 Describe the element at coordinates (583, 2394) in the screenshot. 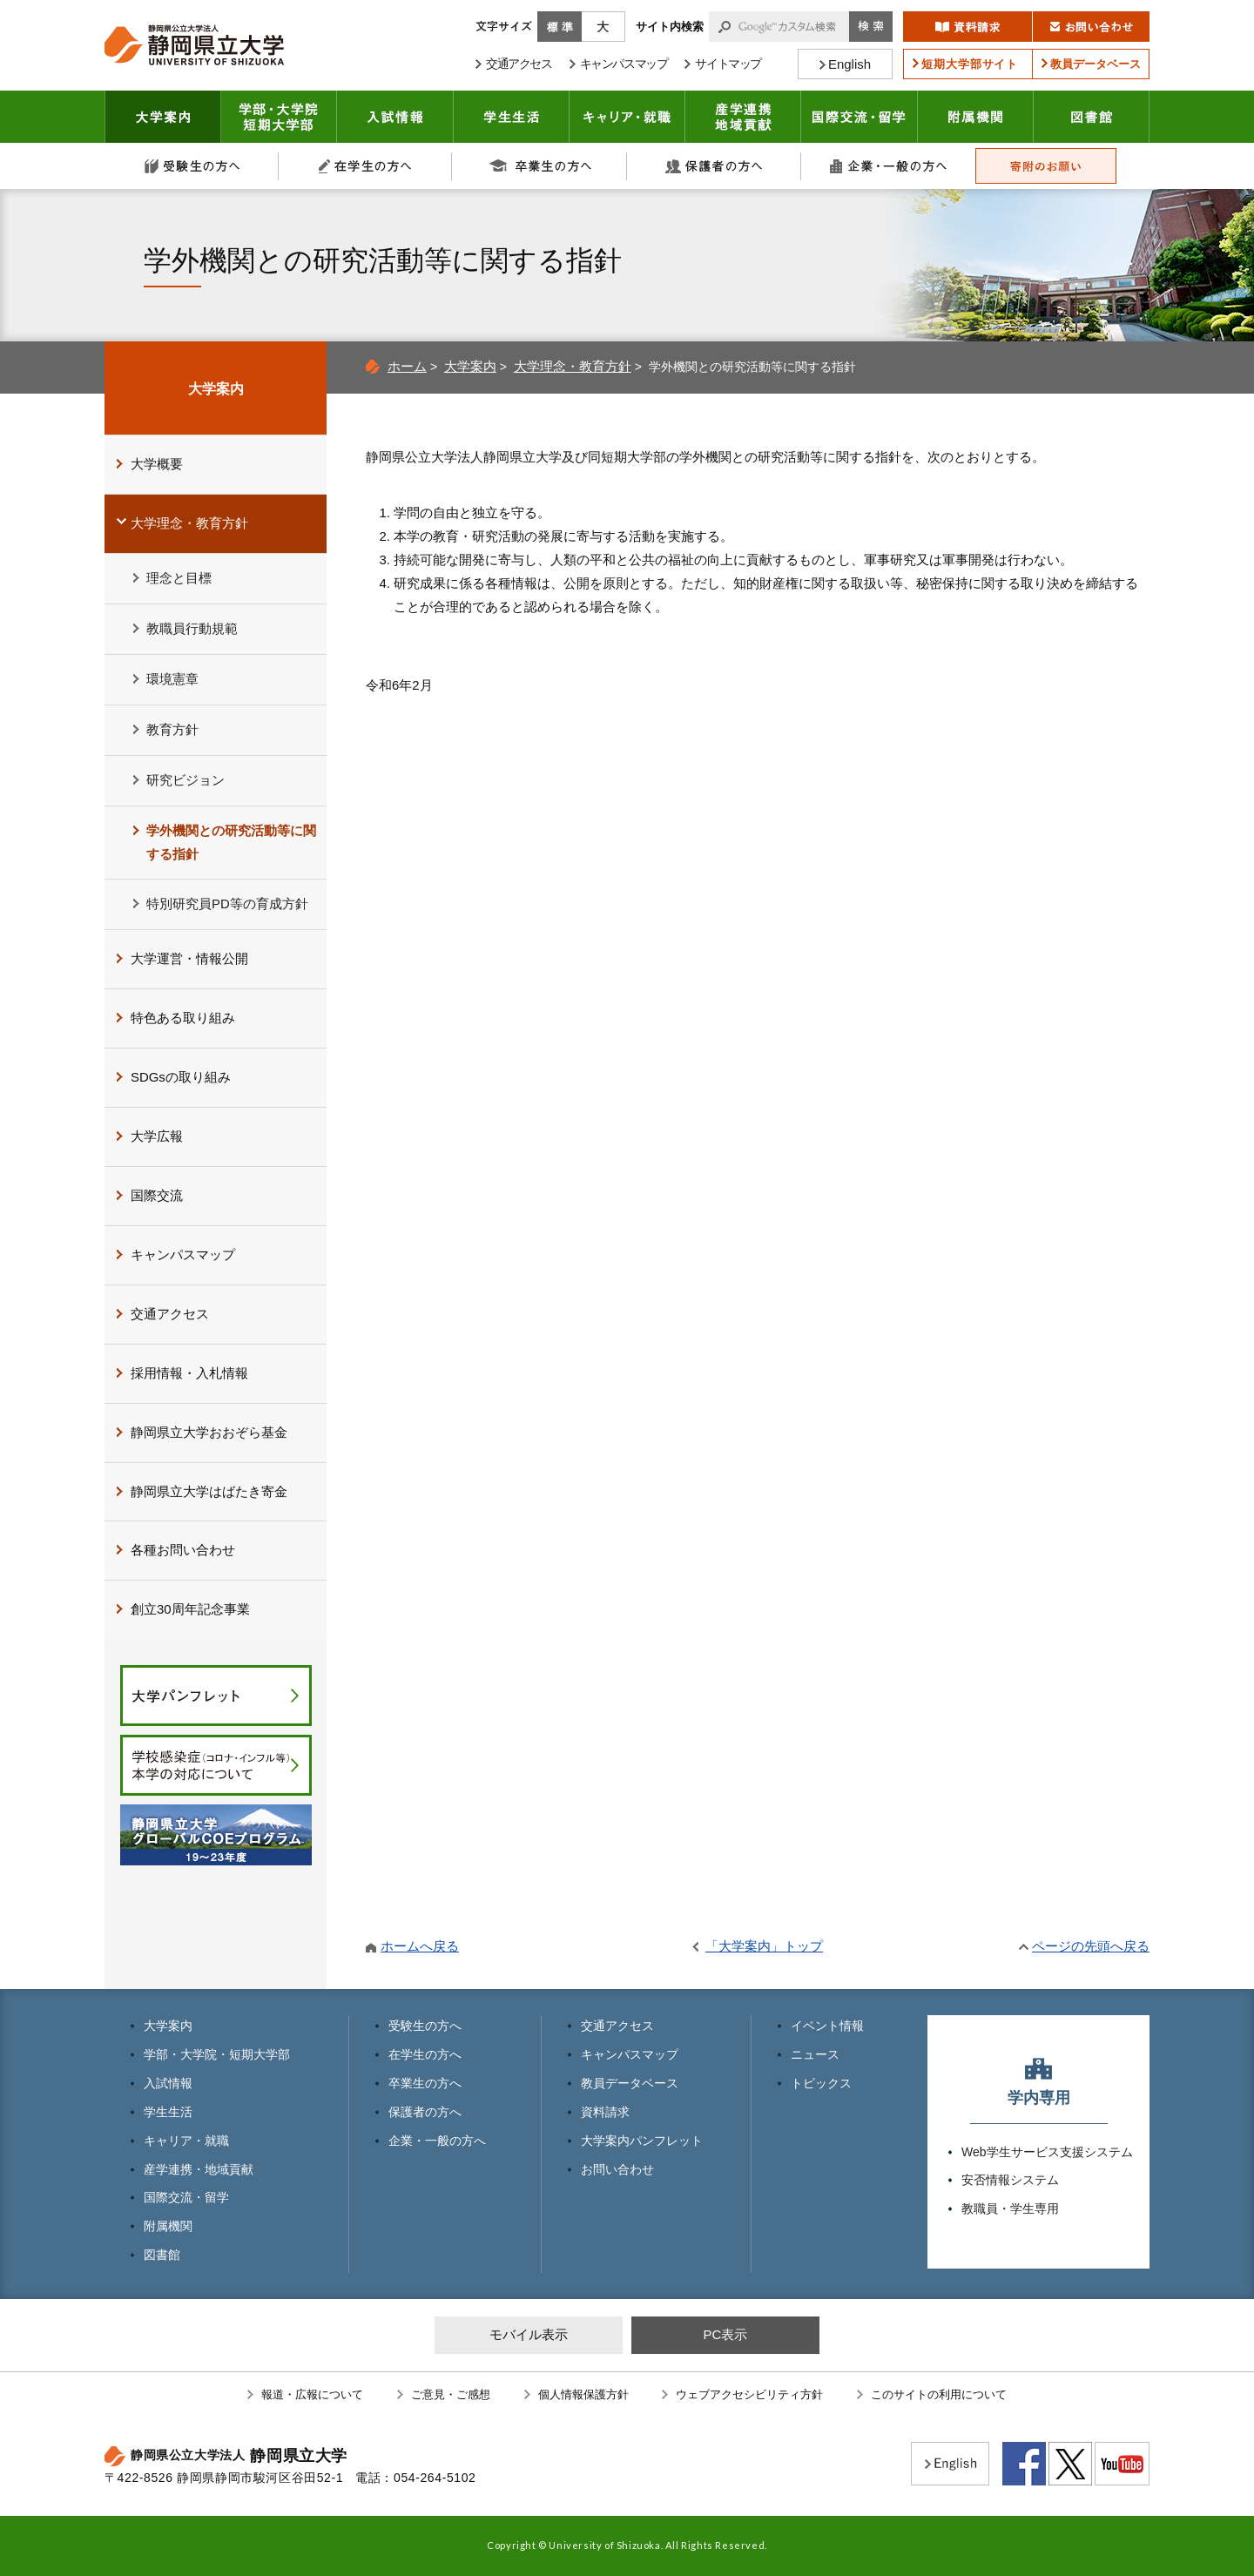

I see `個人情報保護方針` at that location.